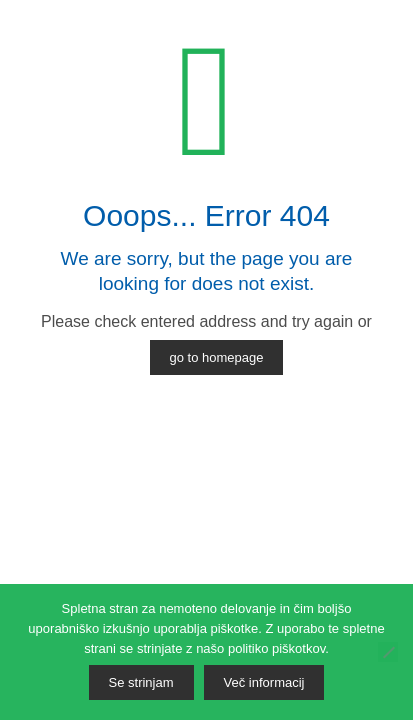 The image size is (413, 720). Describe the element at coordinates (141, 682) in the screenshot. I see `Se strinjam` at that location.